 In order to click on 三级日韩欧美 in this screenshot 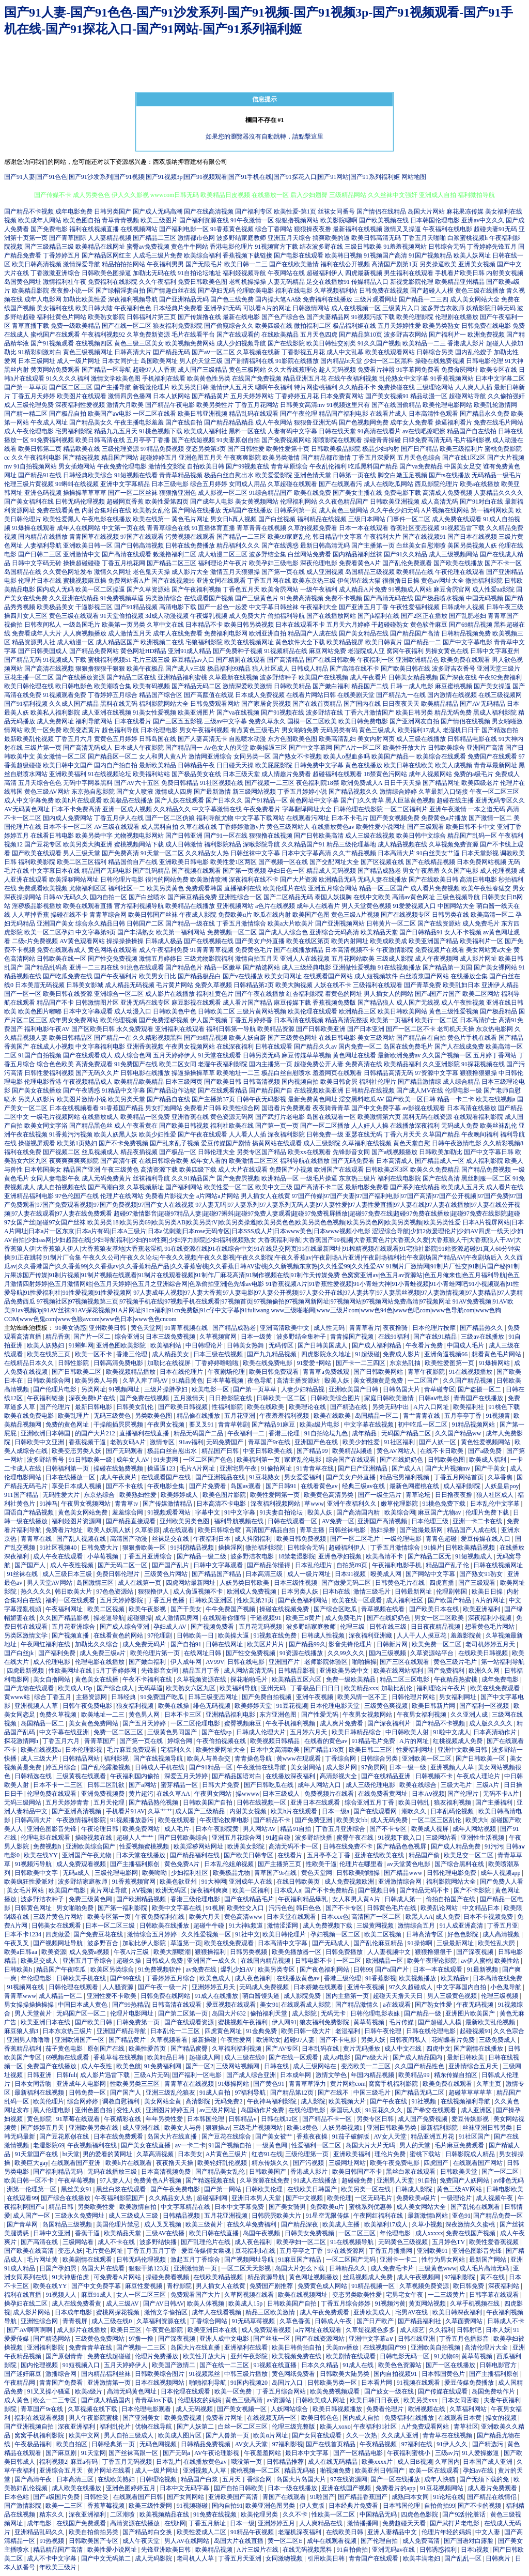, I will do `click(363, 246)`.